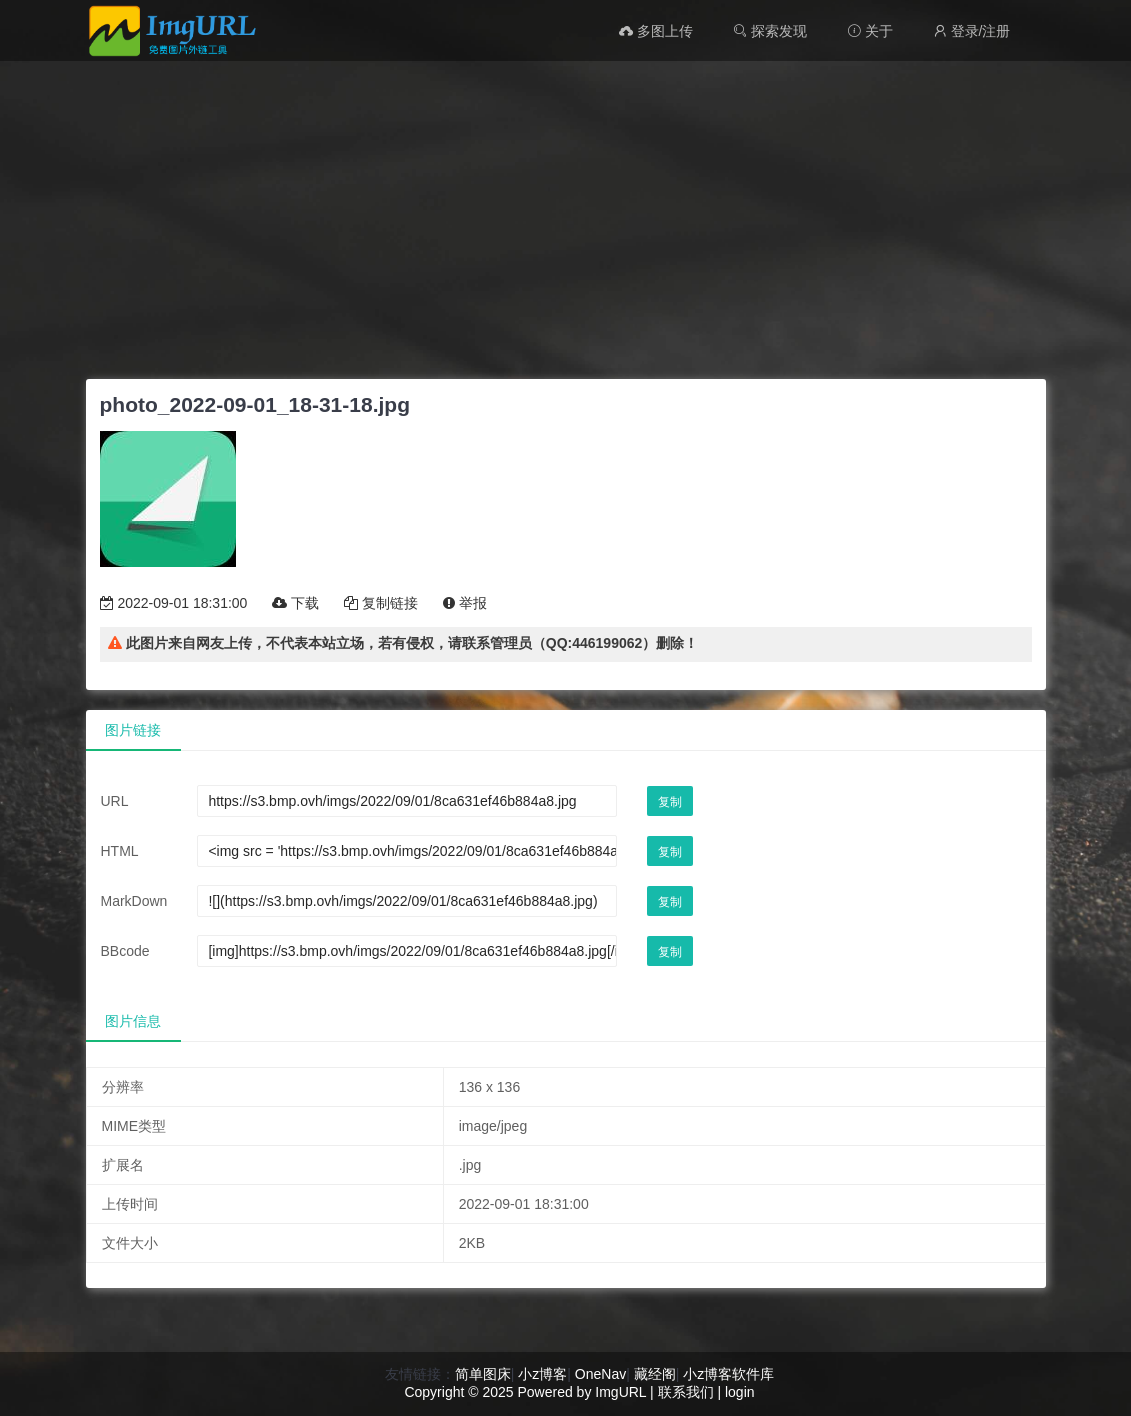 This screenshot has width=1131, height=1416. Describe the element at coordinates (656, 31) in the screenshot. I see `多图上传` at that location.